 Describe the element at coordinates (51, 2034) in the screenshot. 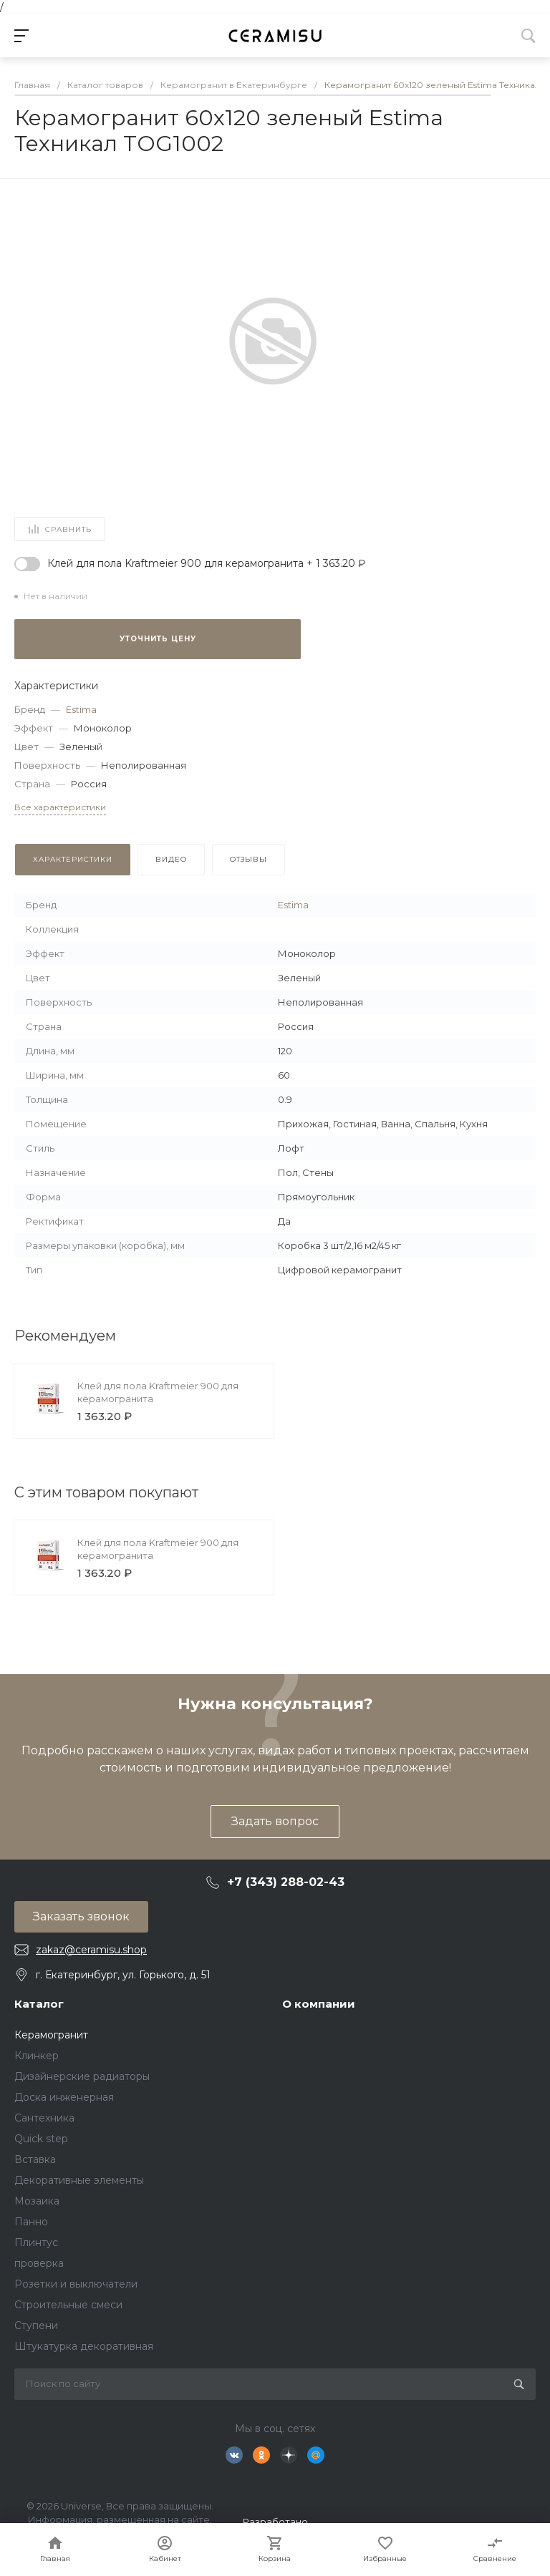

I see `Керамогранит` at that location.